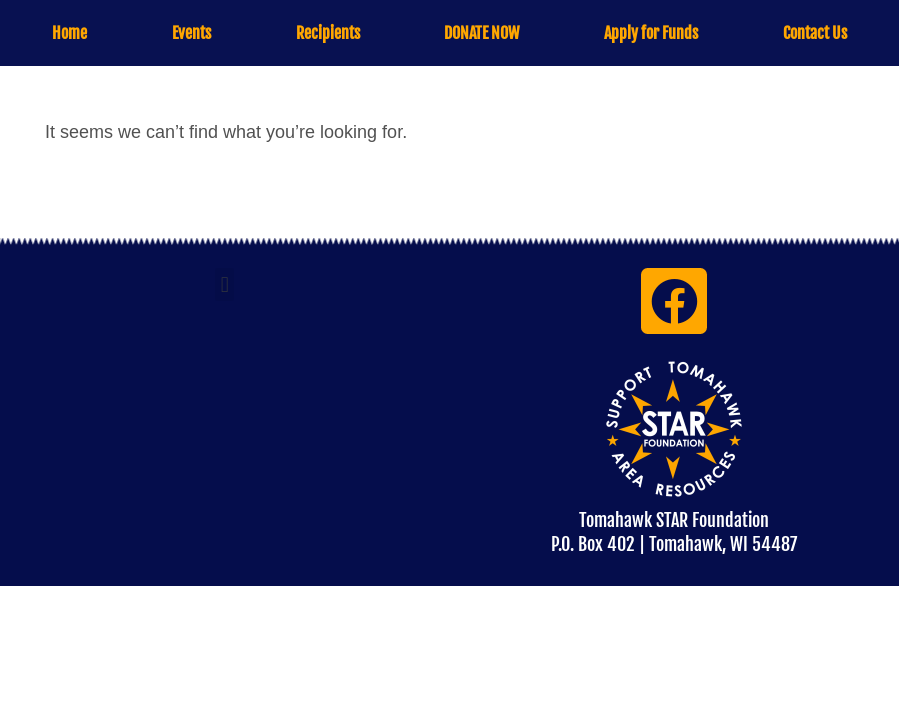  Describe the element at coordinates (69, 33) in the screenshot. I see `Home` at that location.